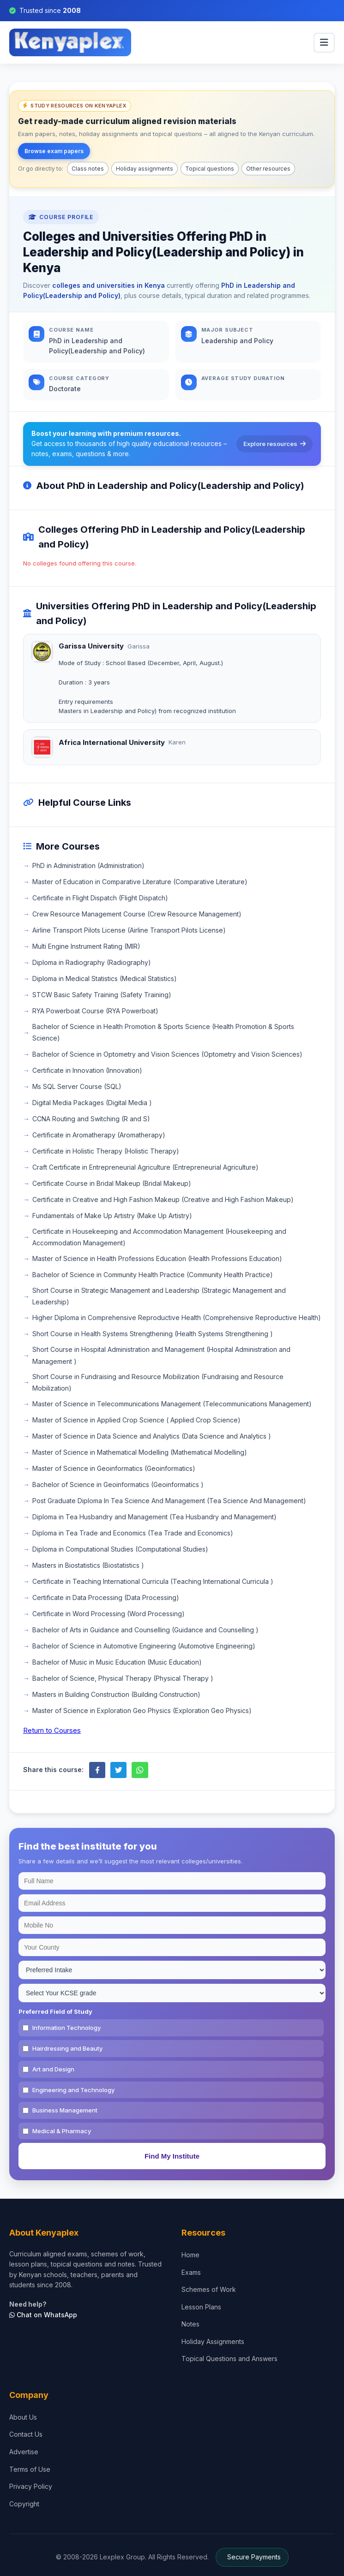 This screenshot has height=2576, width=344. What do you see at coordinates (117, 1662) in the screenshot?
I see `Bachelor of Music in Music Education (Music Education)` at bounding box center [117, 1662].